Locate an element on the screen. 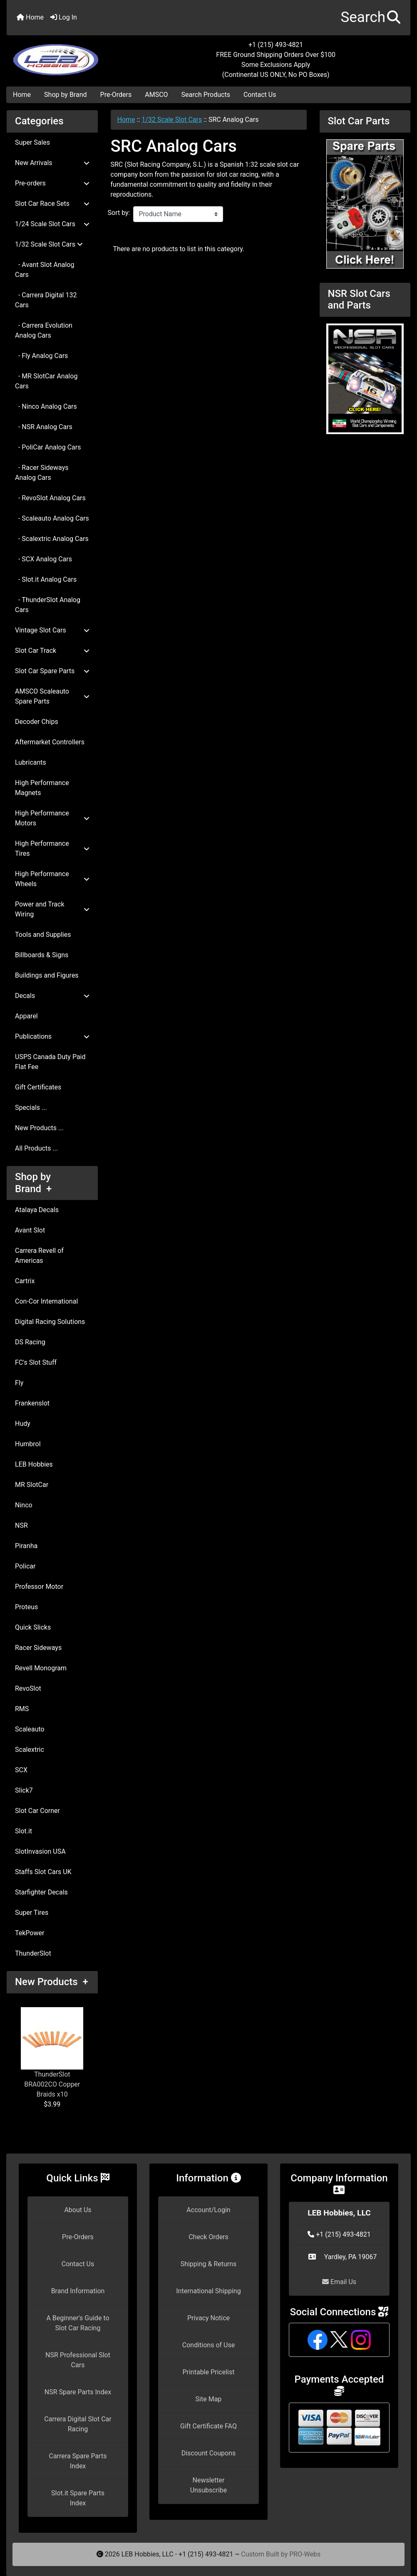 This screenshot has width=417, height=2576. Digital Racing Solutions is located at coordinates (50, 1322).